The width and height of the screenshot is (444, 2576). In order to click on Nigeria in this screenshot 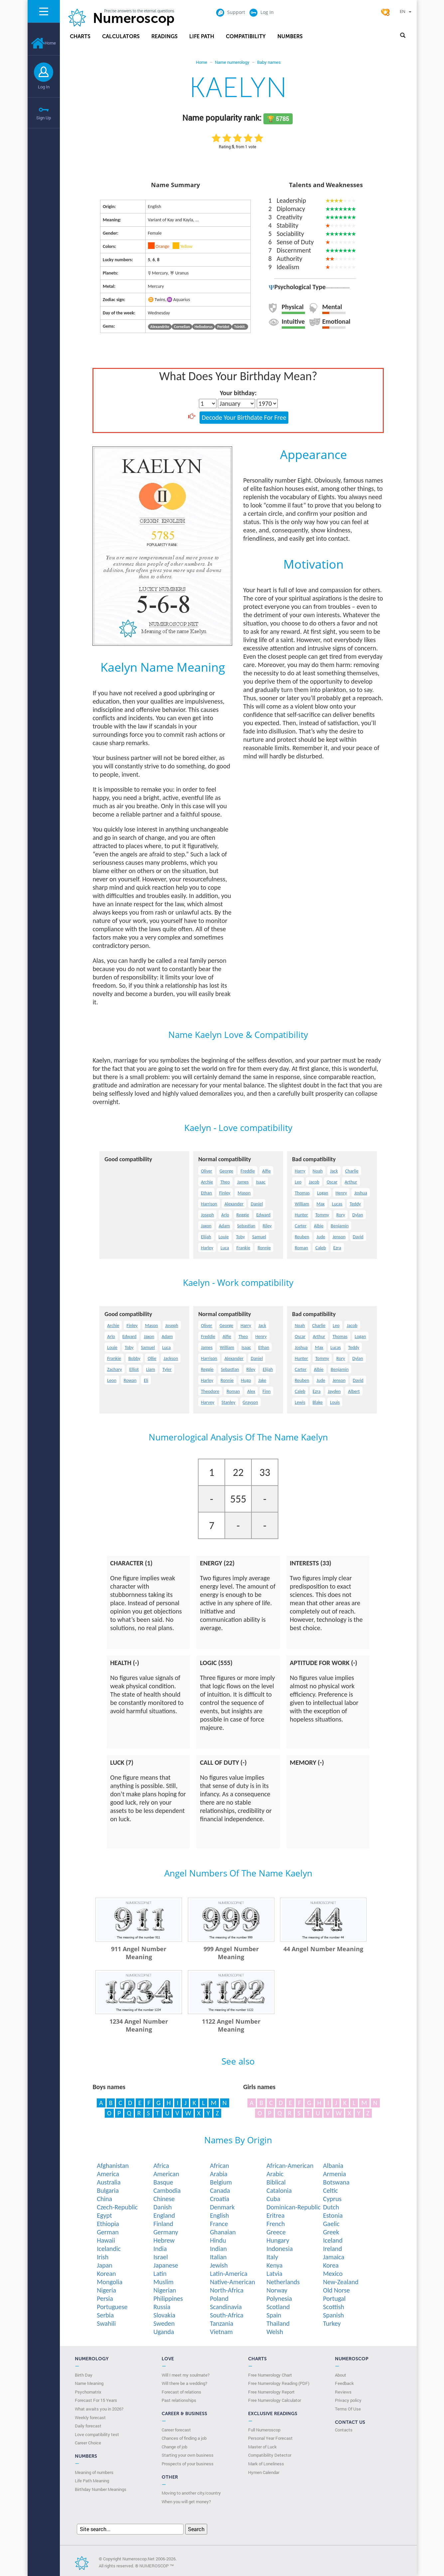, I will do `click(106, 2290)`.